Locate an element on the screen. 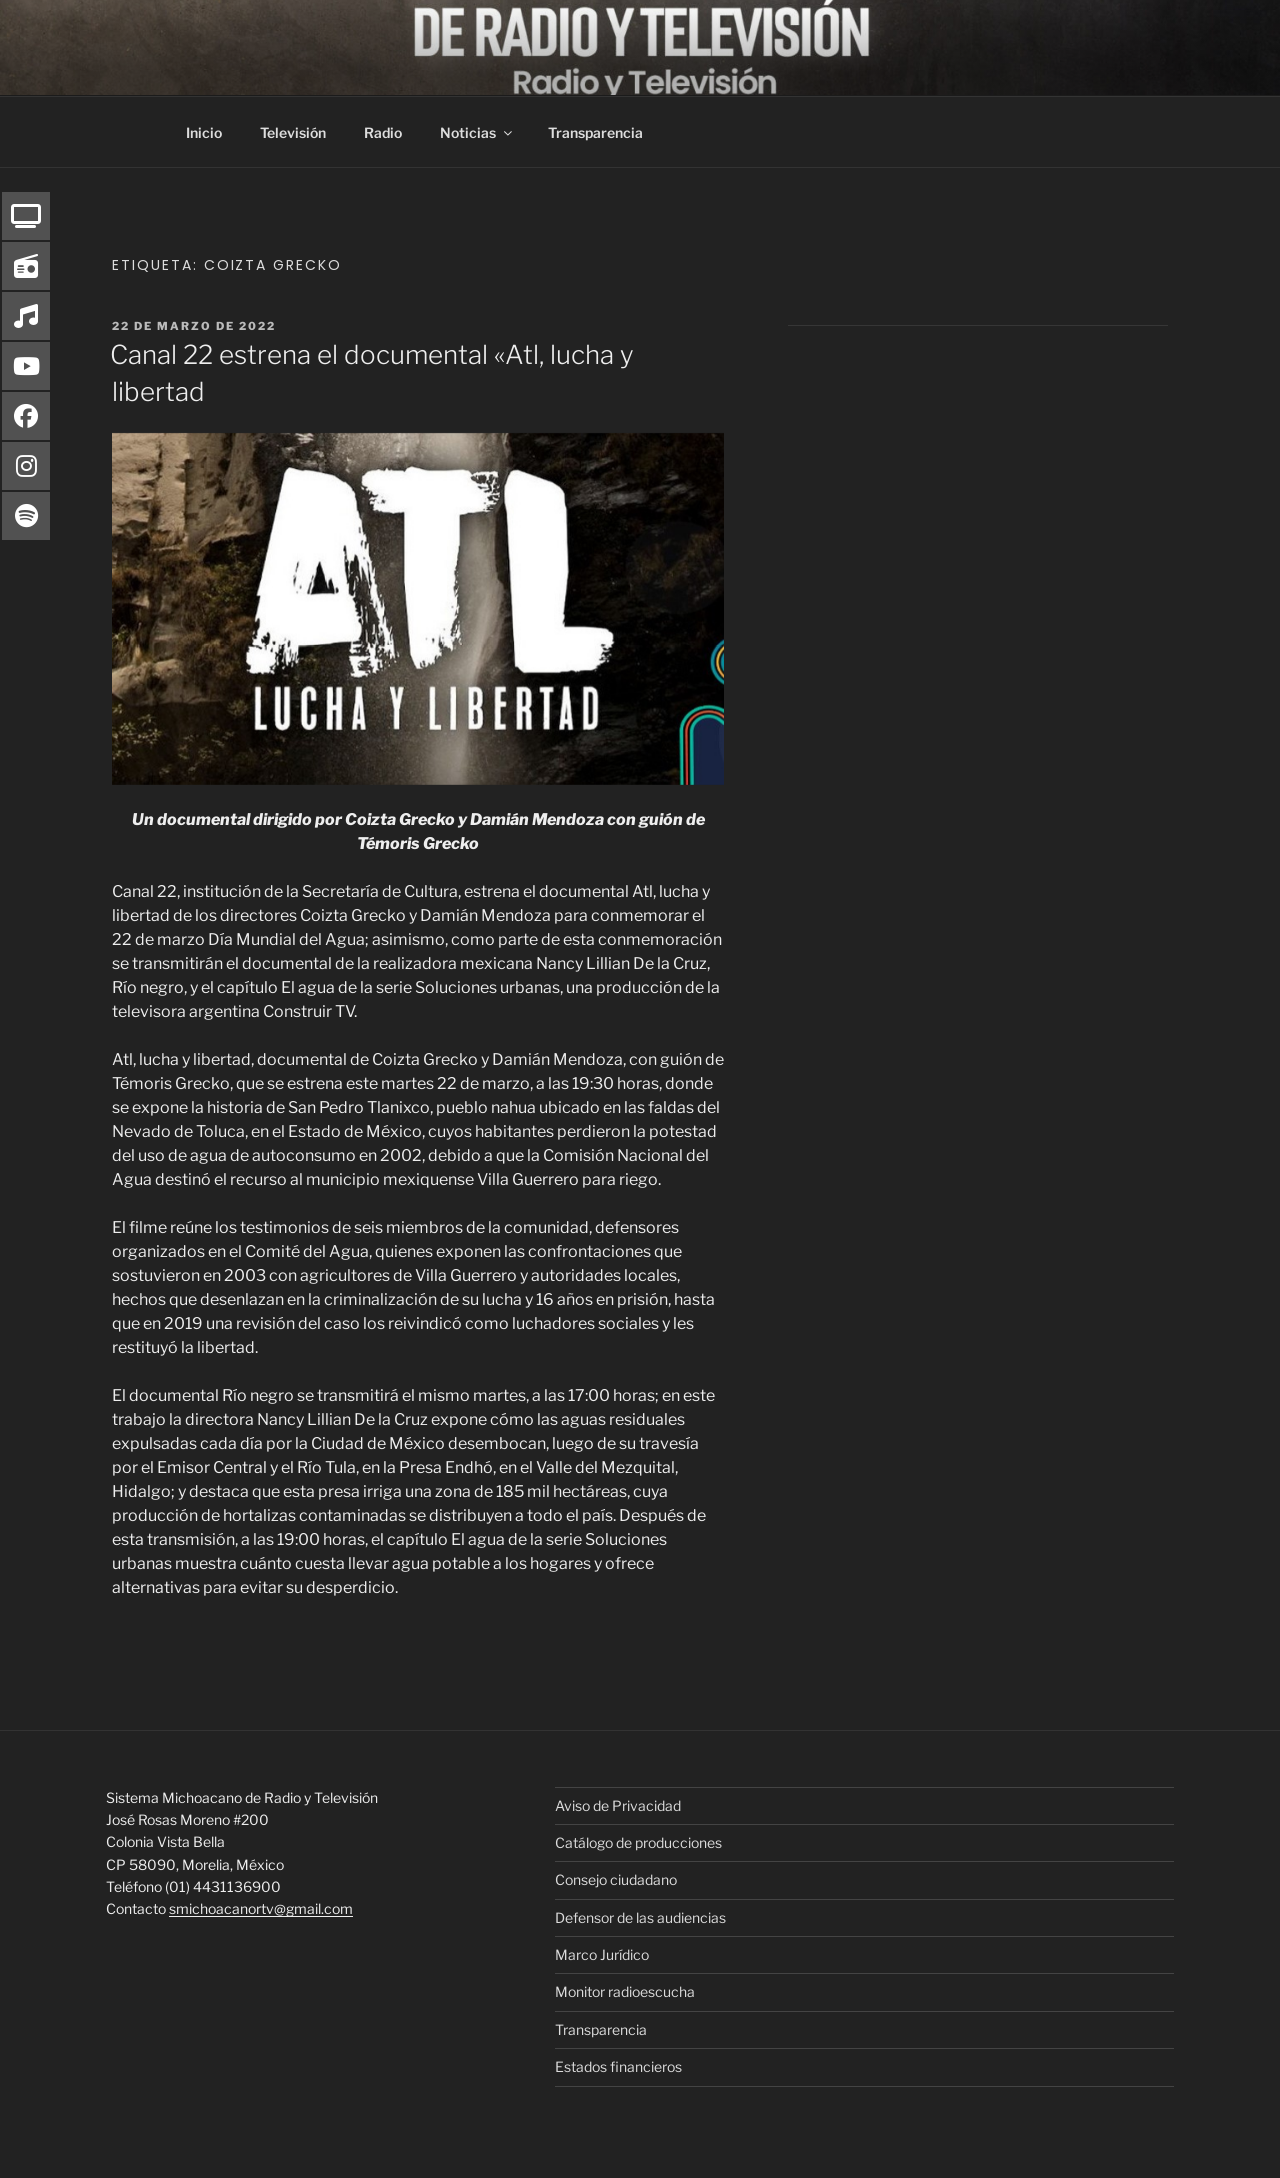  Consejo ciudadano is located at coordinates (616, 1879).